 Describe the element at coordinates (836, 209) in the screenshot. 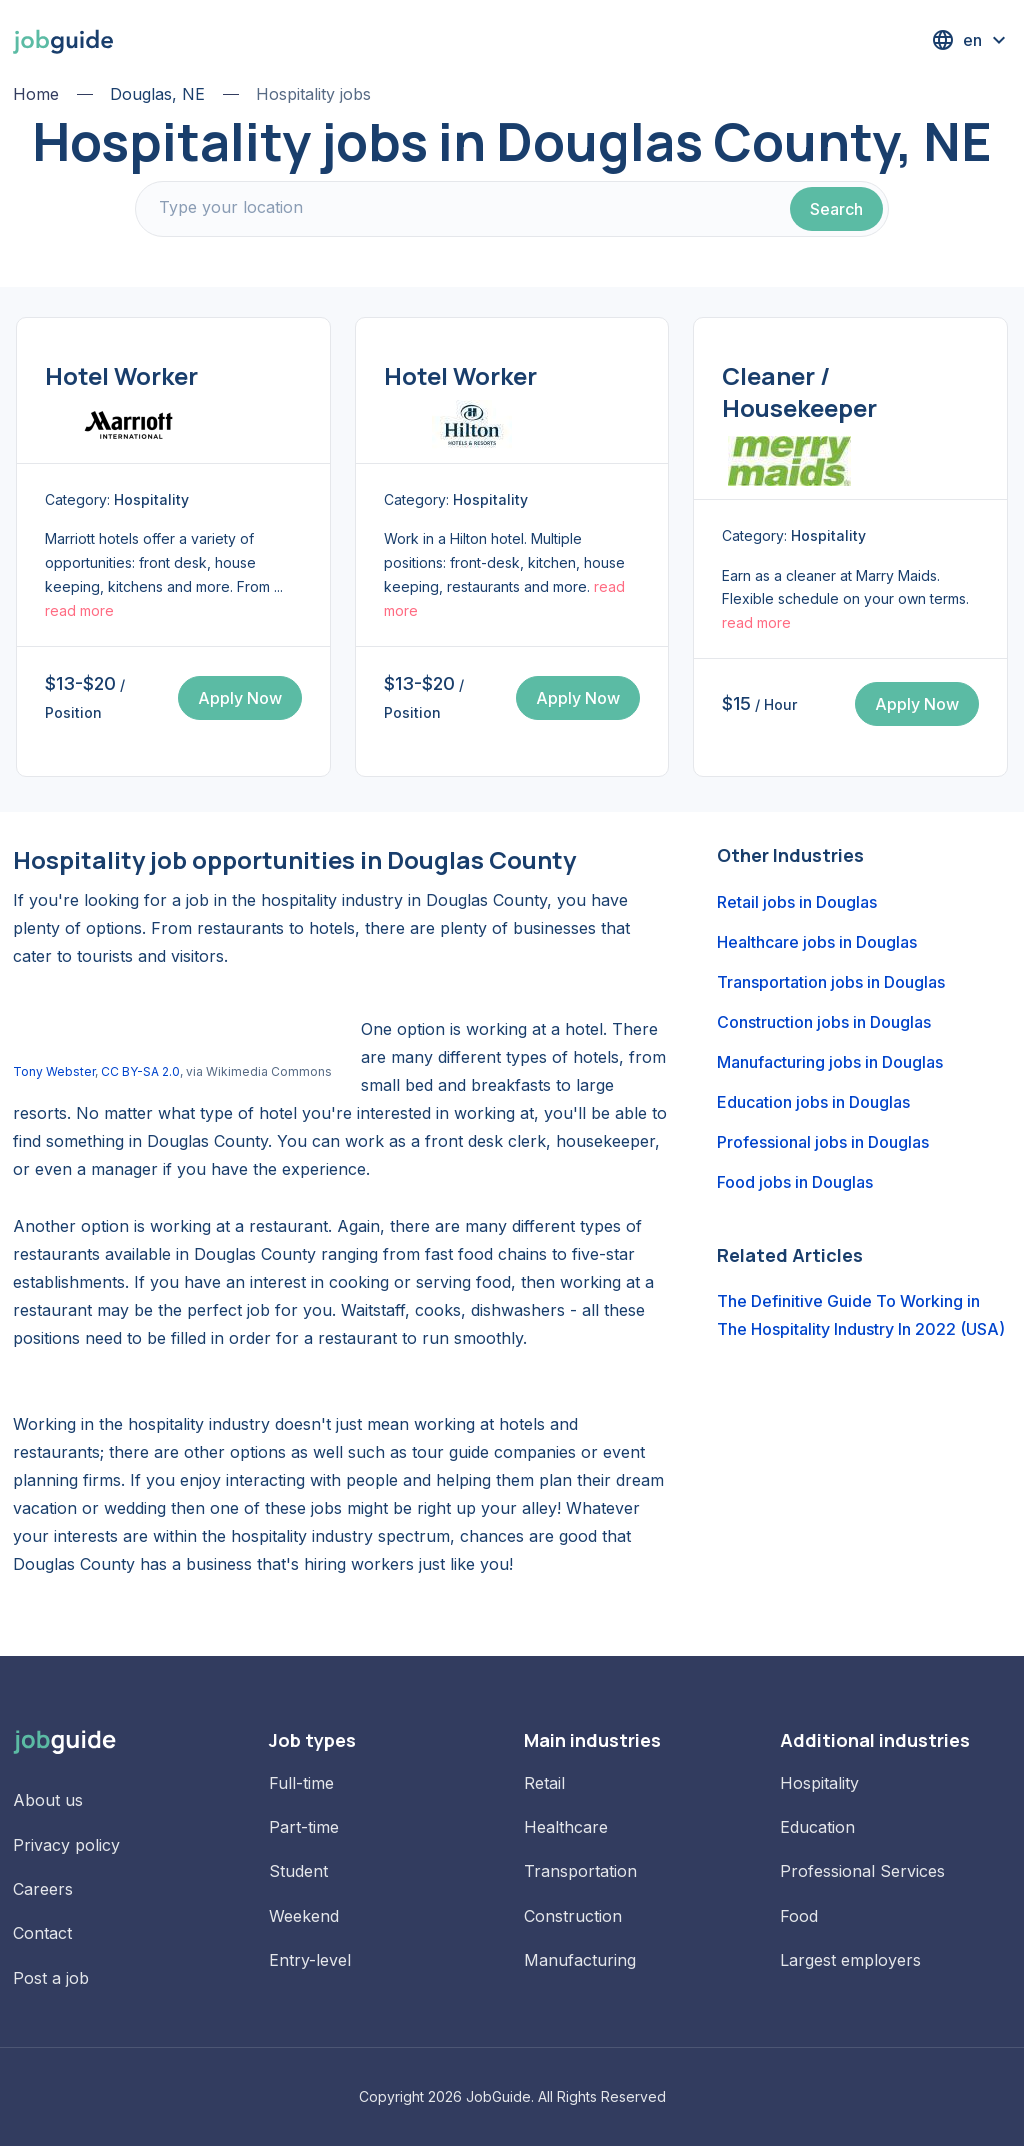

I see `Search` at that location.